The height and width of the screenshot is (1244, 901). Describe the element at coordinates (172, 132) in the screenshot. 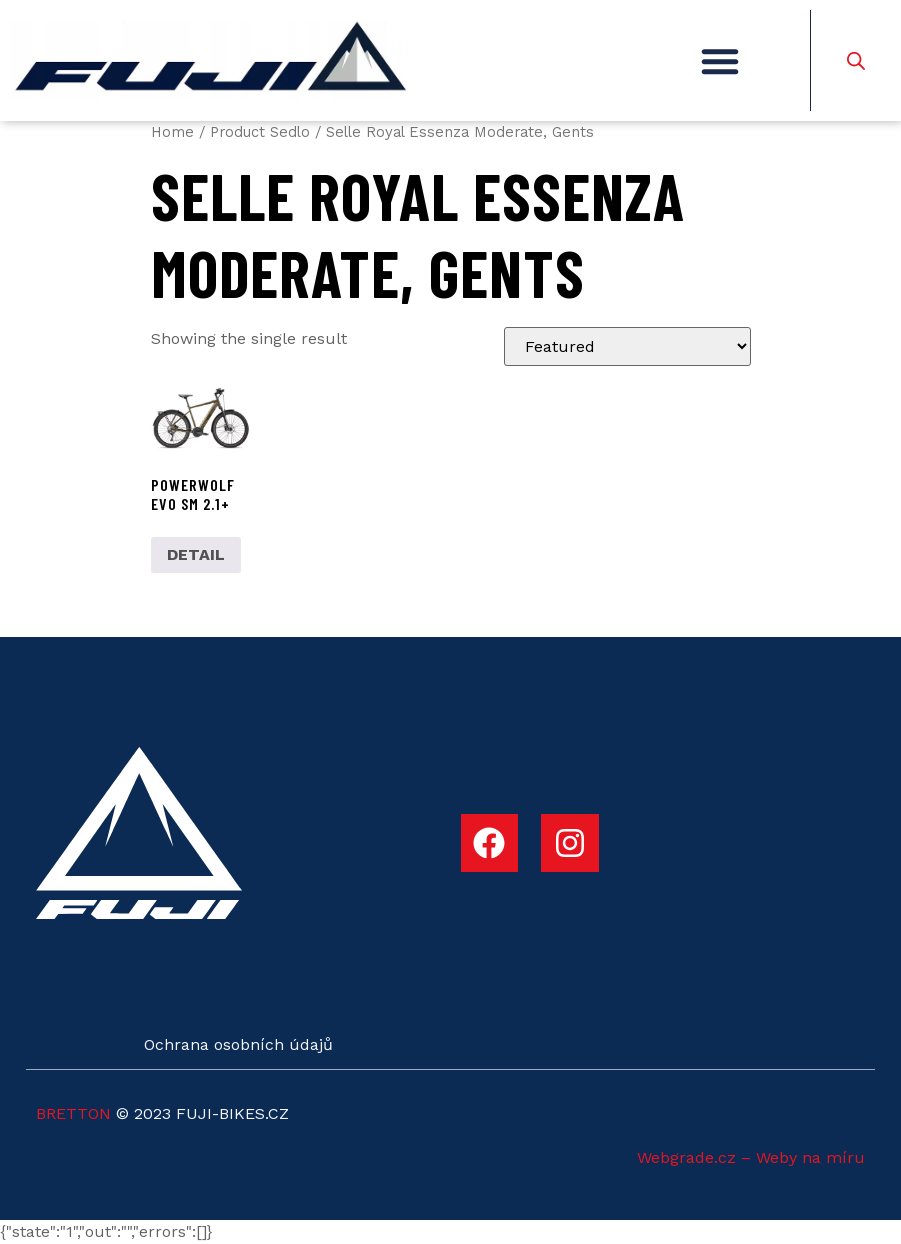

I see `Home` at that location.